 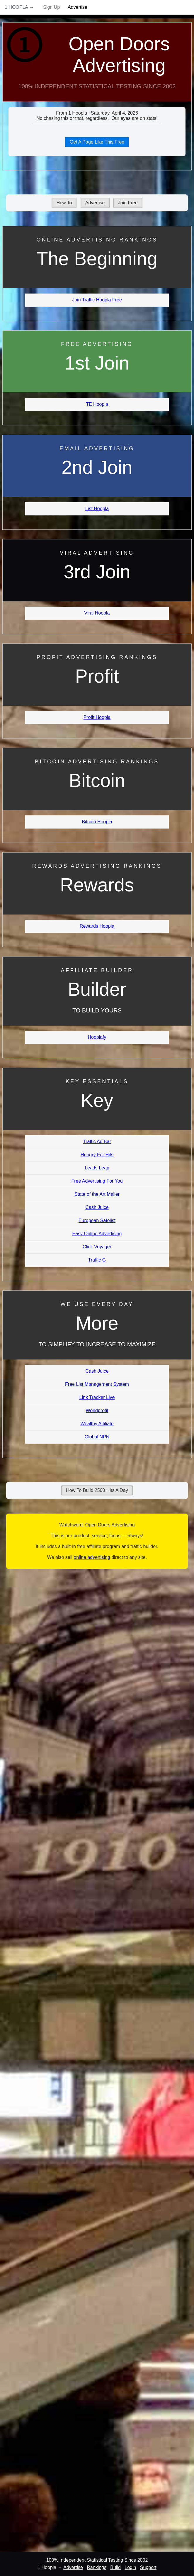 What do you see at coordinates (97, 1037) in the screenshot?
I see `Hooplafy` at bounding box center [97, 1037].